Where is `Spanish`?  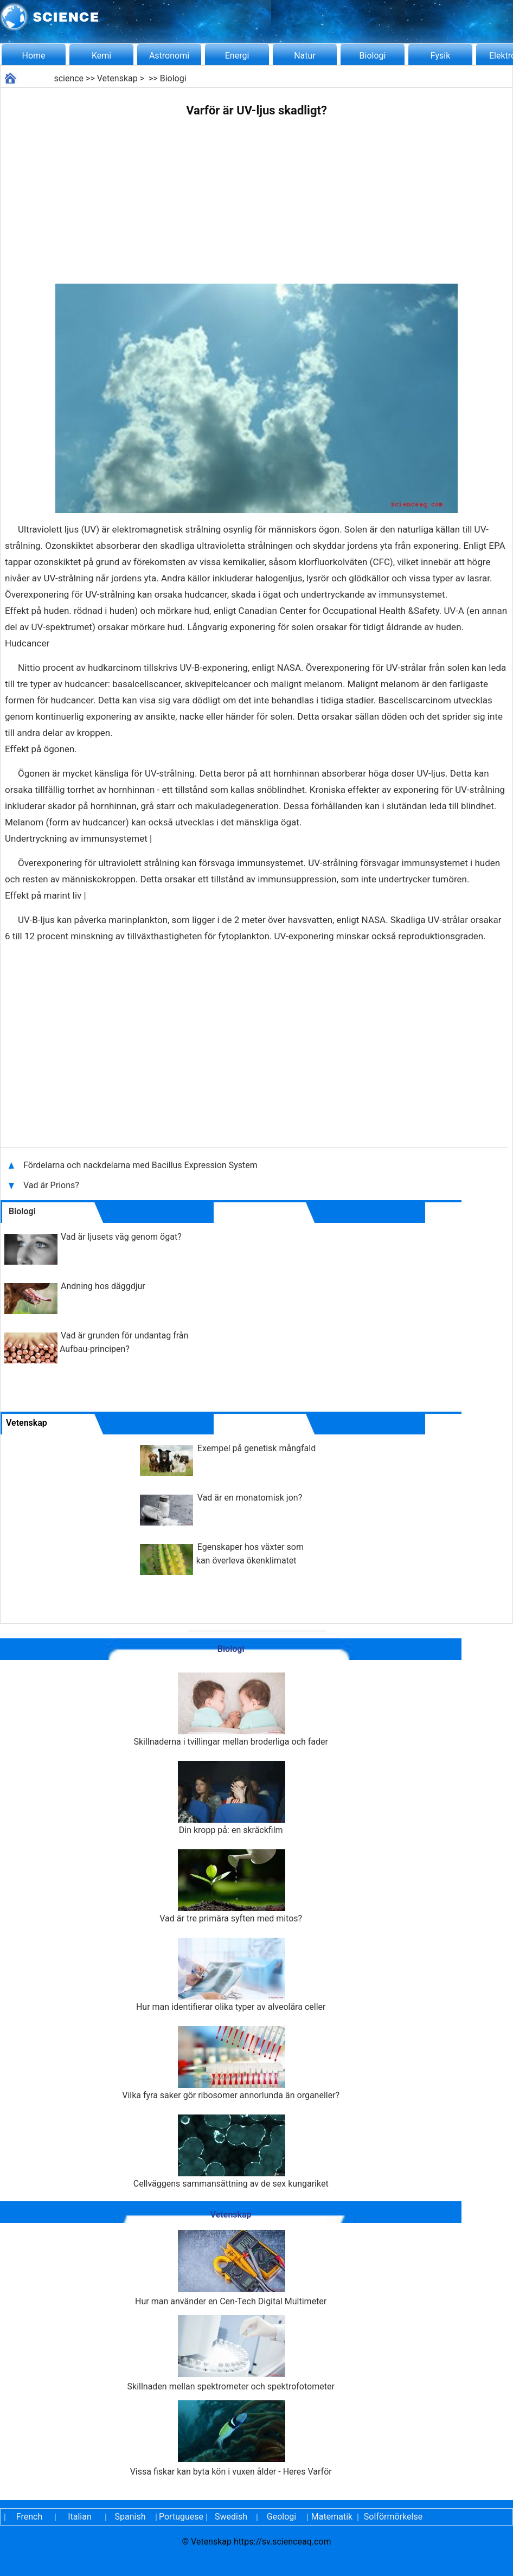 Spanish is located at coordinates (130, 2516).